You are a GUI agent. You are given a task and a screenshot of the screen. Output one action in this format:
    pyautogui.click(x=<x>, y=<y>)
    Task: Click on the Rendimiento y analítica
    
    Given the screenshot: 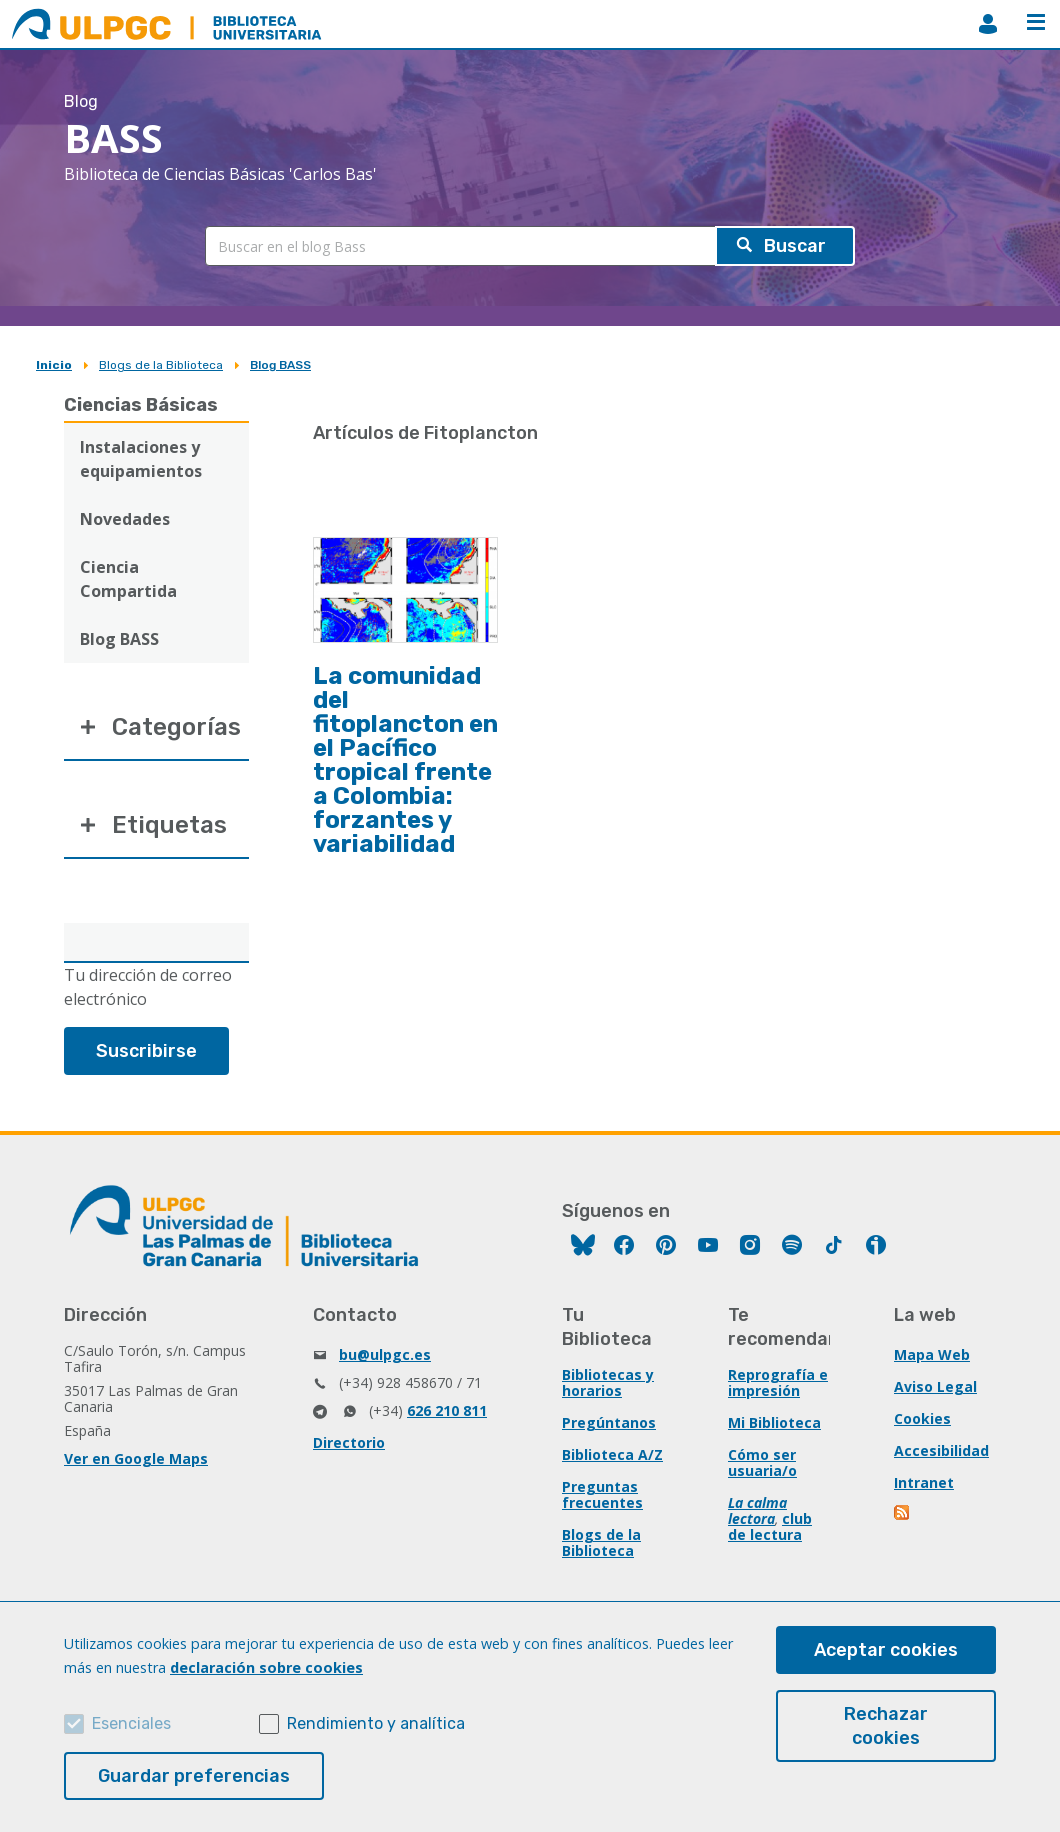 What is the action you would take?
    pyautogui.click(x=376, y=1723)
    